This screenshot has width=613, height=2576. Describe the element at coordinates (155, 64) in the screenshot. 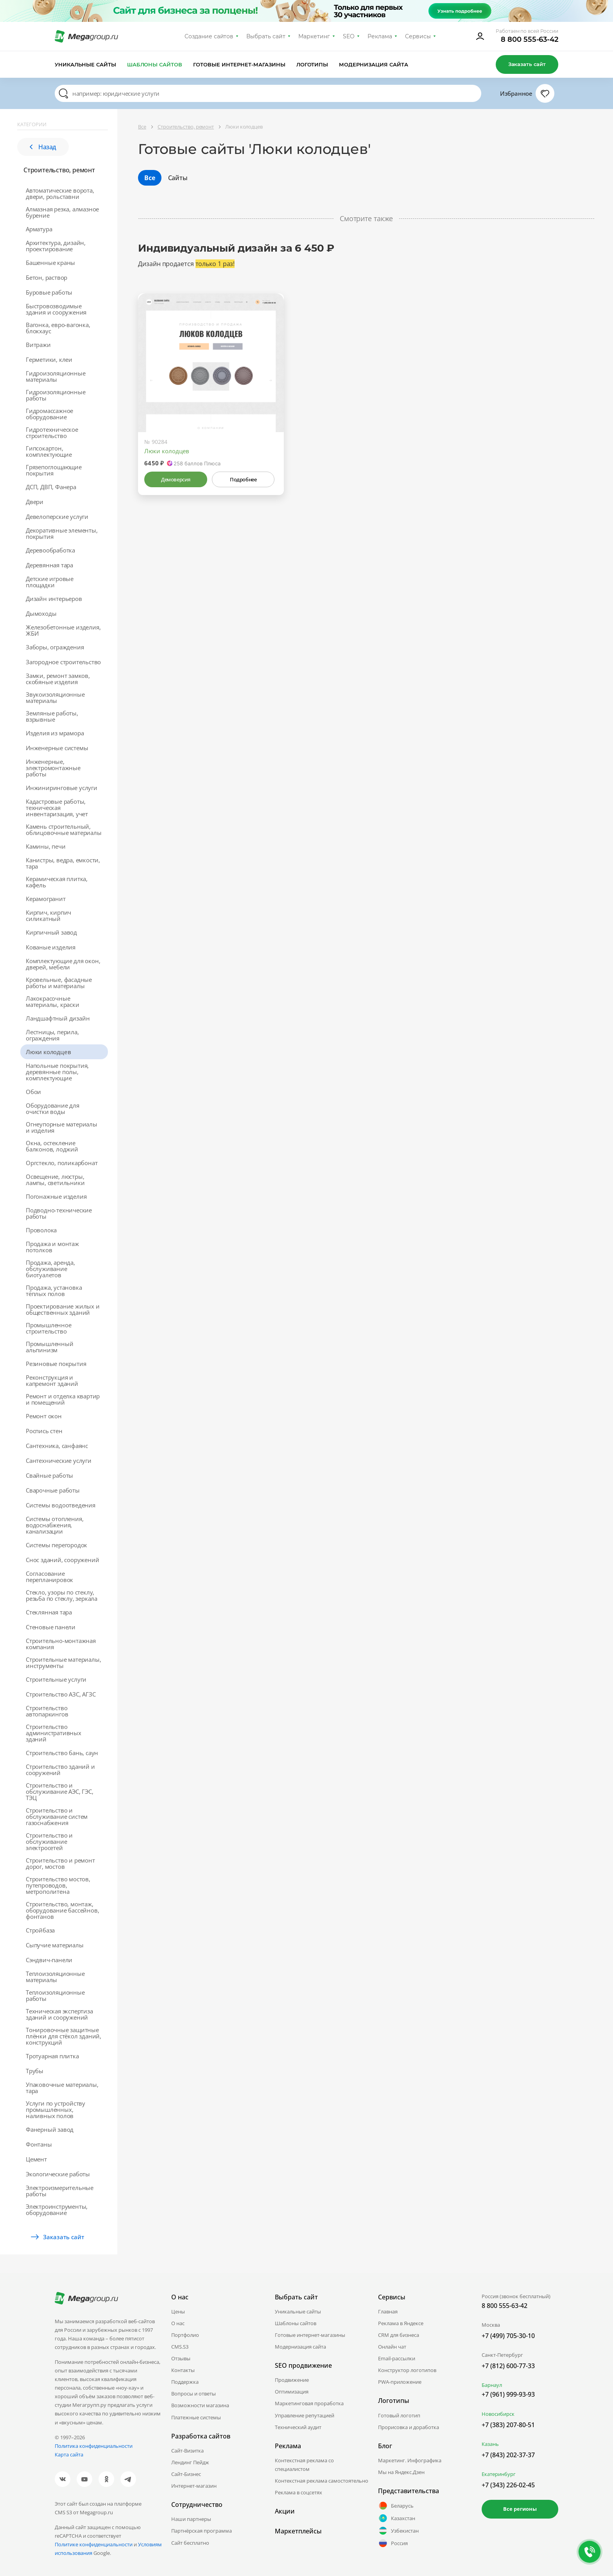

I see `Шаблоны сайтов` at that location.